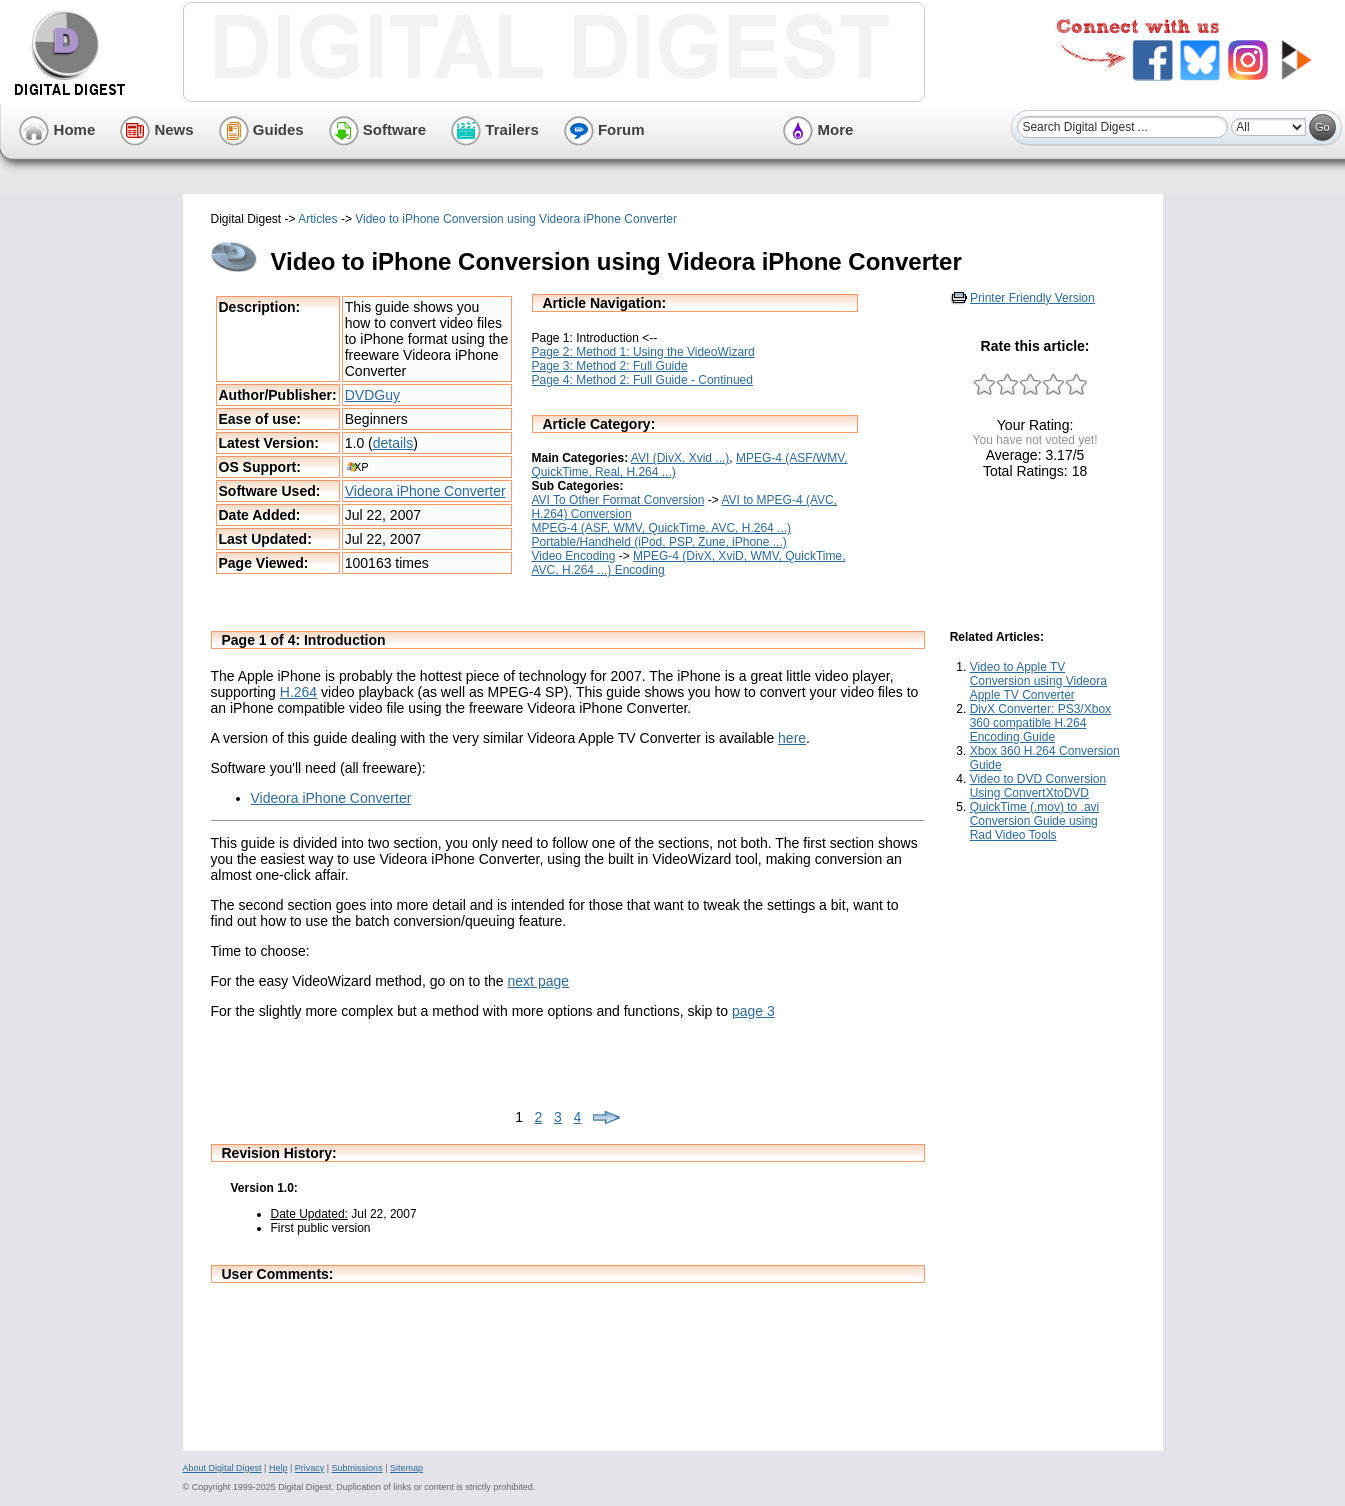 The width and height of the screenshot is (1345, 1506). Describe the element at coordinates (1035, 821) in the screenshot. I see `QuickTime (.mov) to .avi Conversion Guide using Rad Video Tools` at that location.